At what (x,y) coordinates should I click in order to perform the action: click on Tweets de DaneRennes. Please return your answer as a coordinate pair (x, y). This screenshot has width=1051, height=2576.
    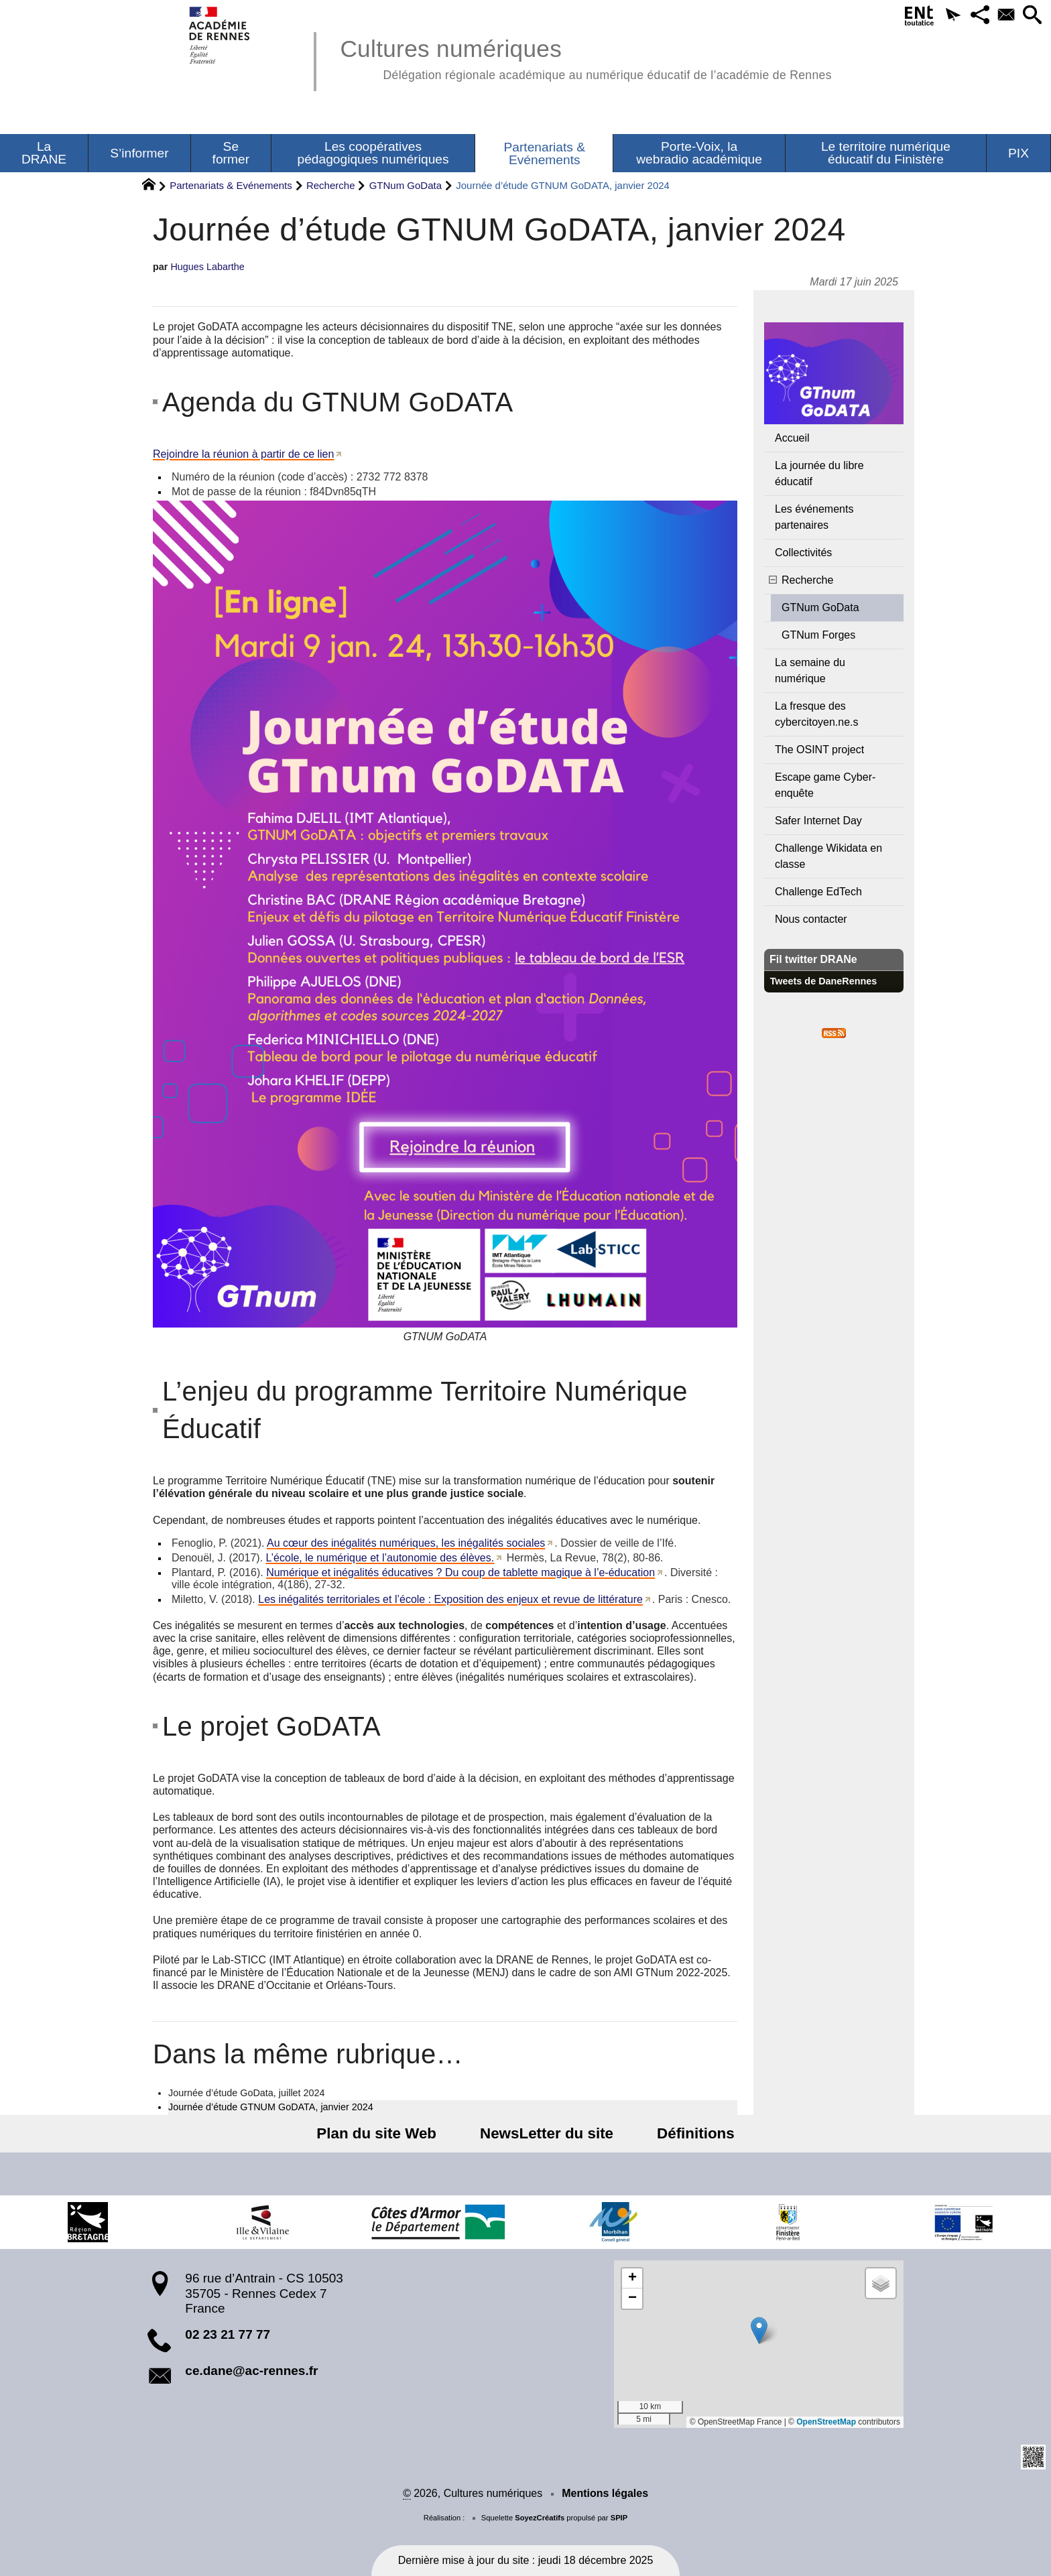
    Looking at the image, I should click on (823, 981).